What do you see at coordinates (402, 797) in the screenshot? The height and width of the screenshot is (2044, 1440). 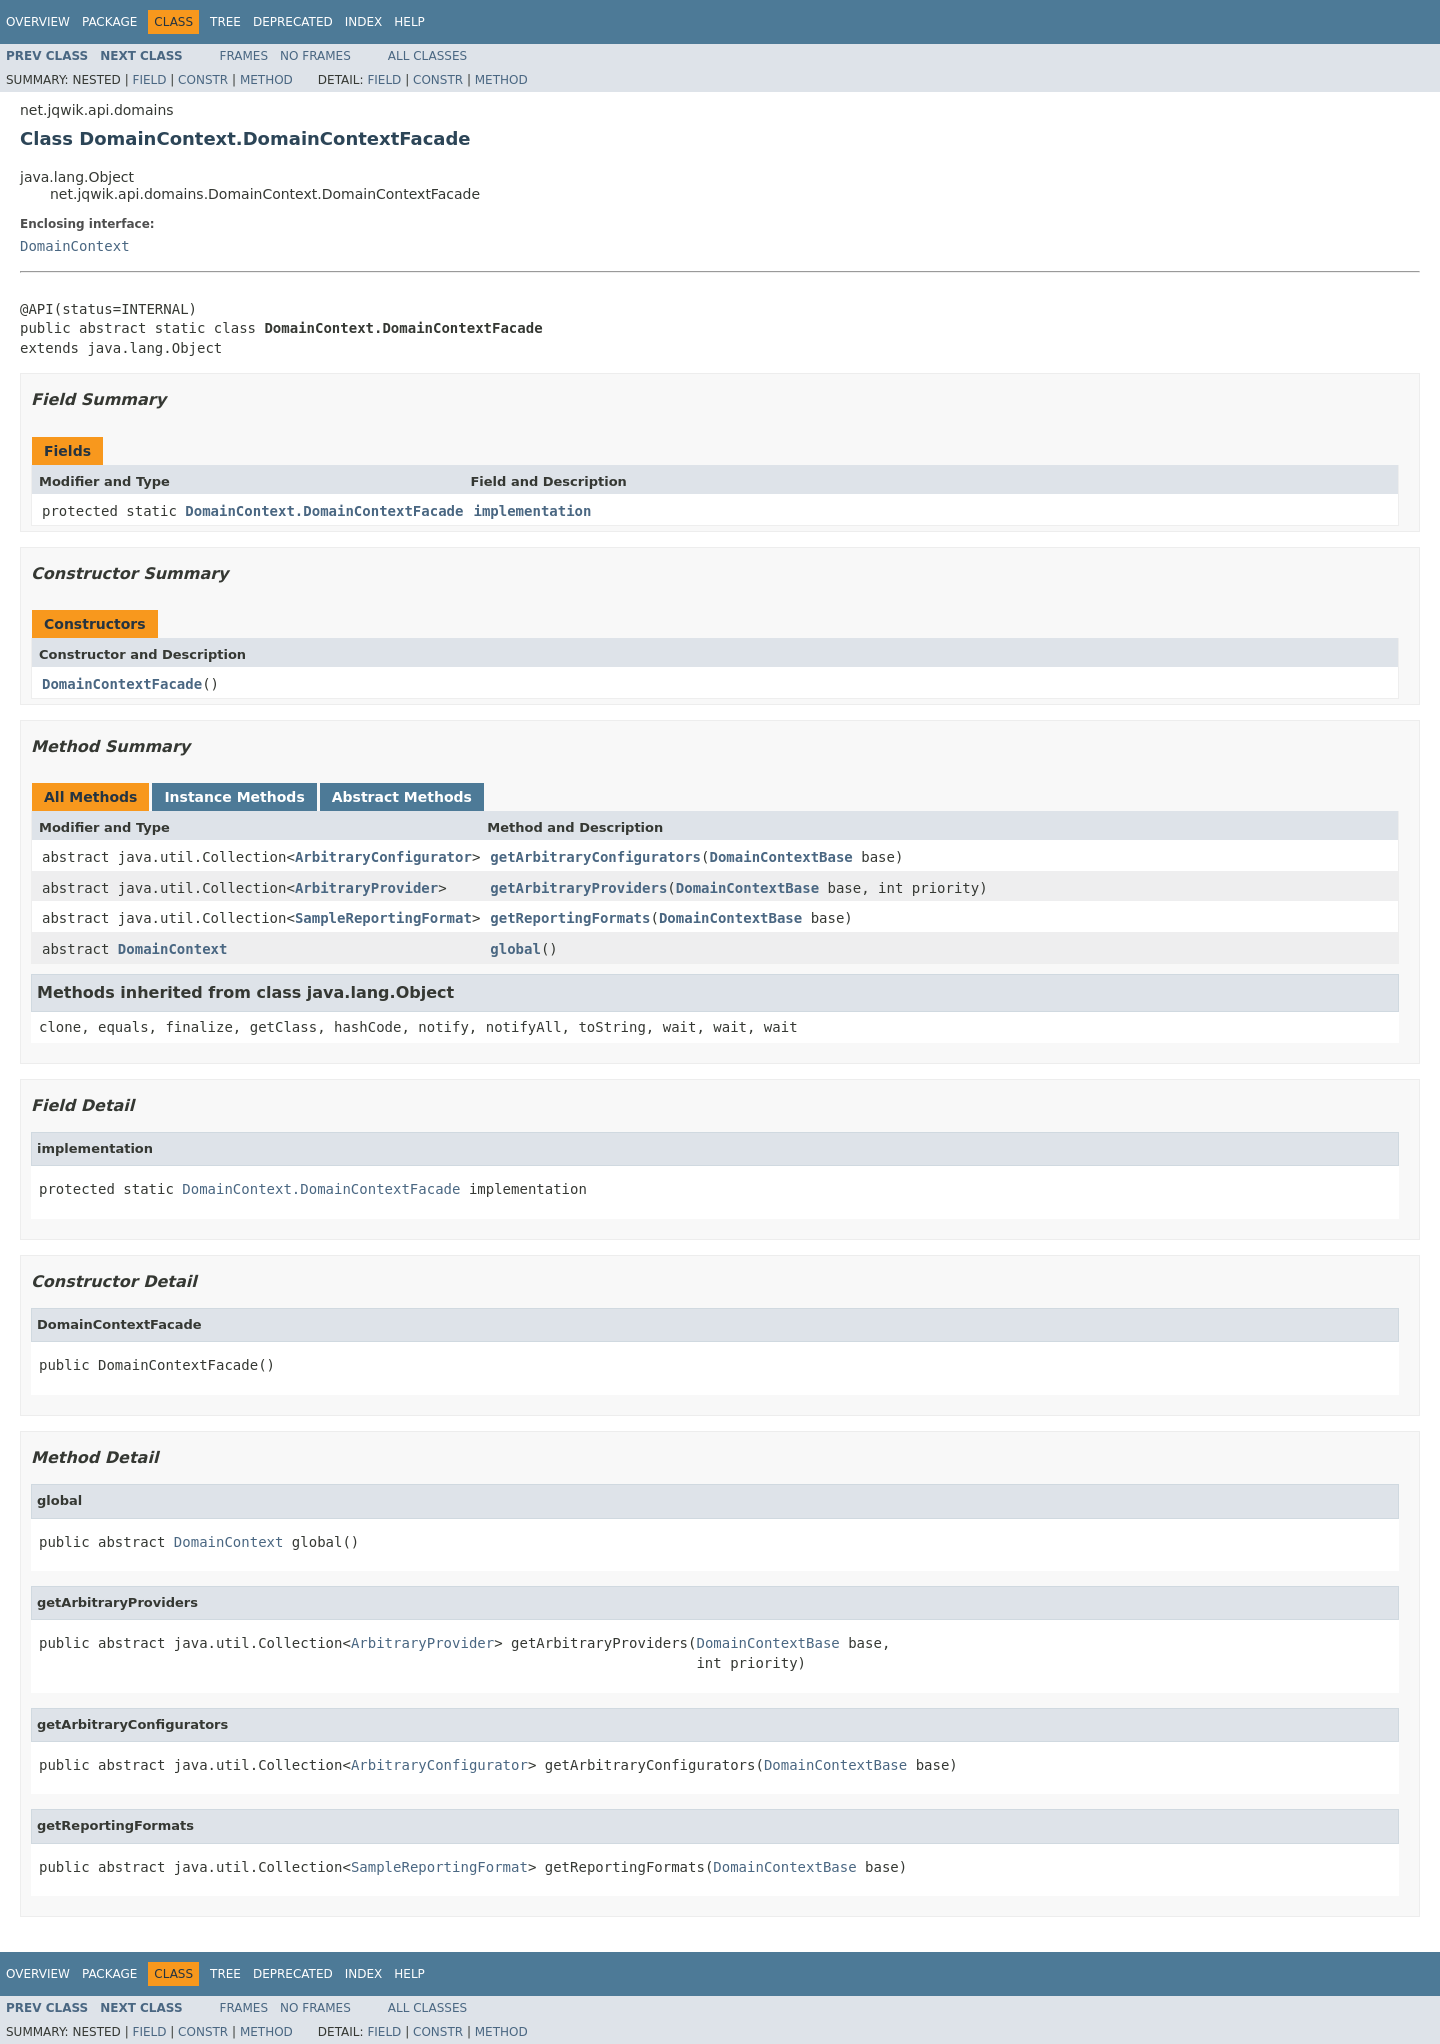 I see `Abstract Methods` at bounding box center [402, 797].